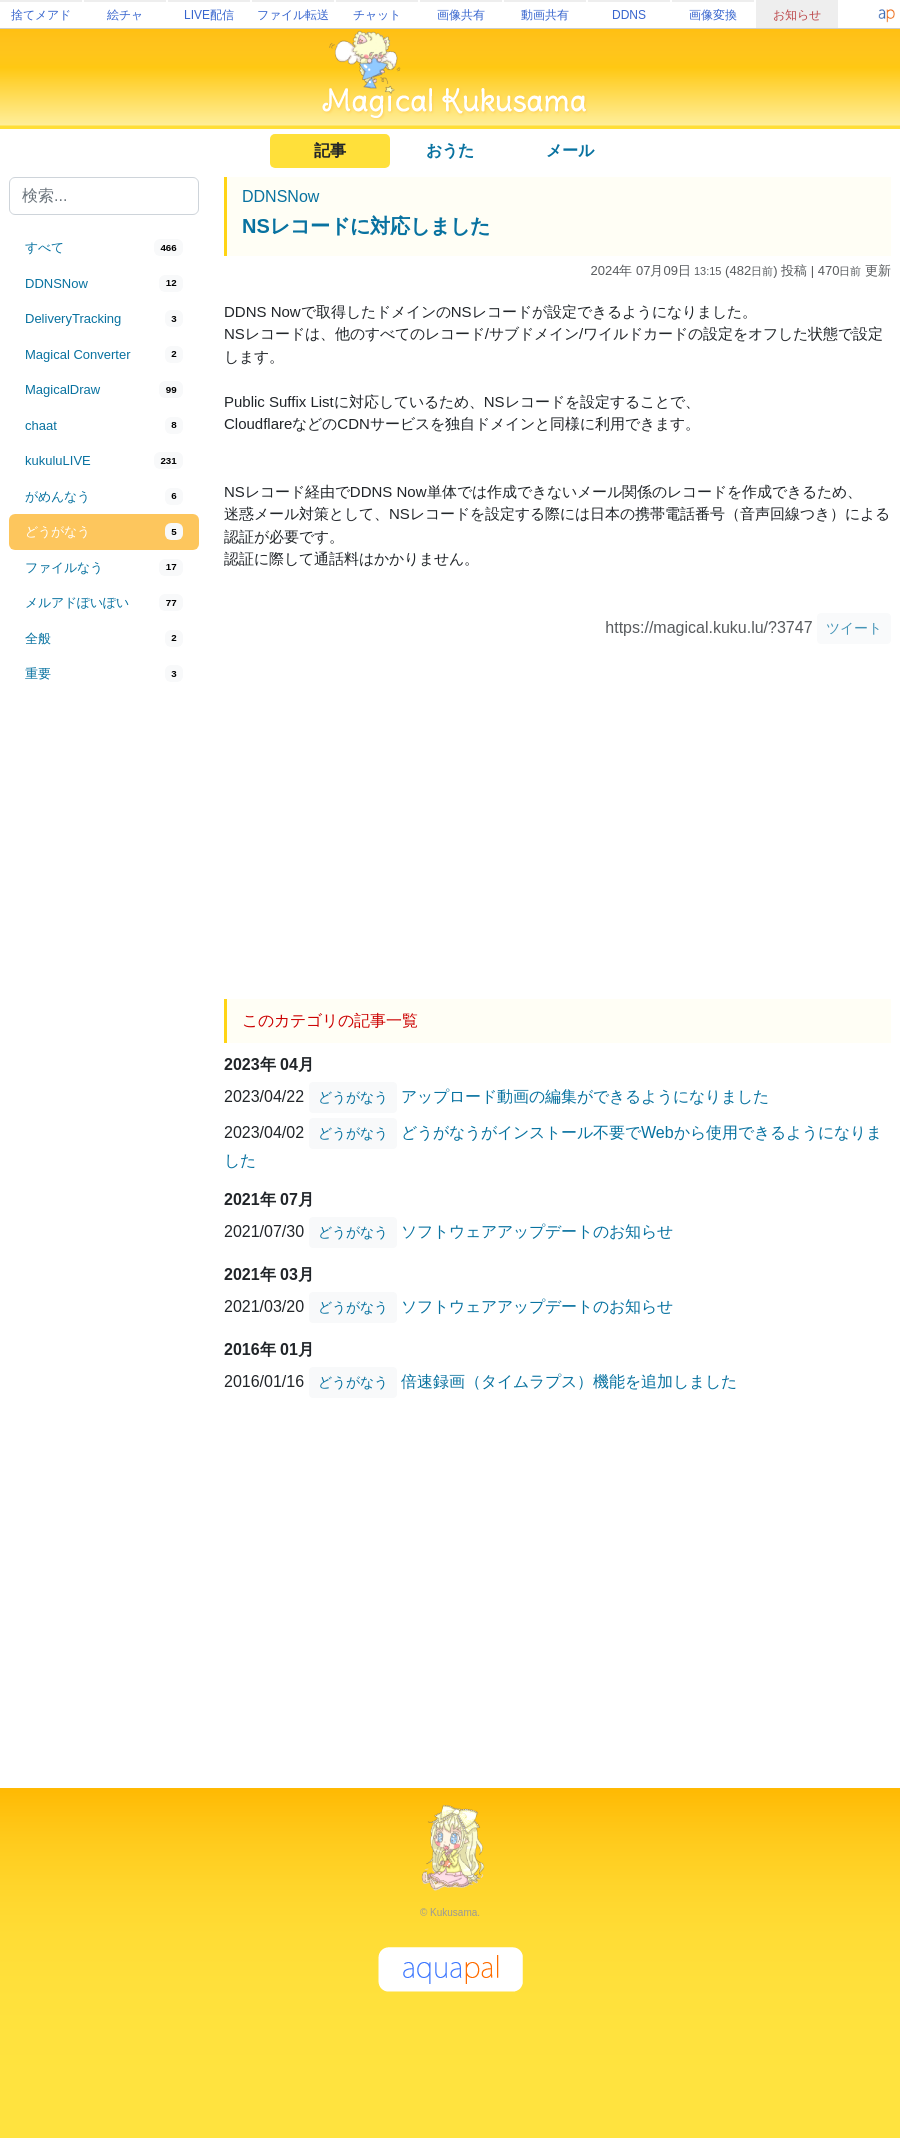  I want to click on アップロード動画の編集ができるようになりました, so click(585, 1096).